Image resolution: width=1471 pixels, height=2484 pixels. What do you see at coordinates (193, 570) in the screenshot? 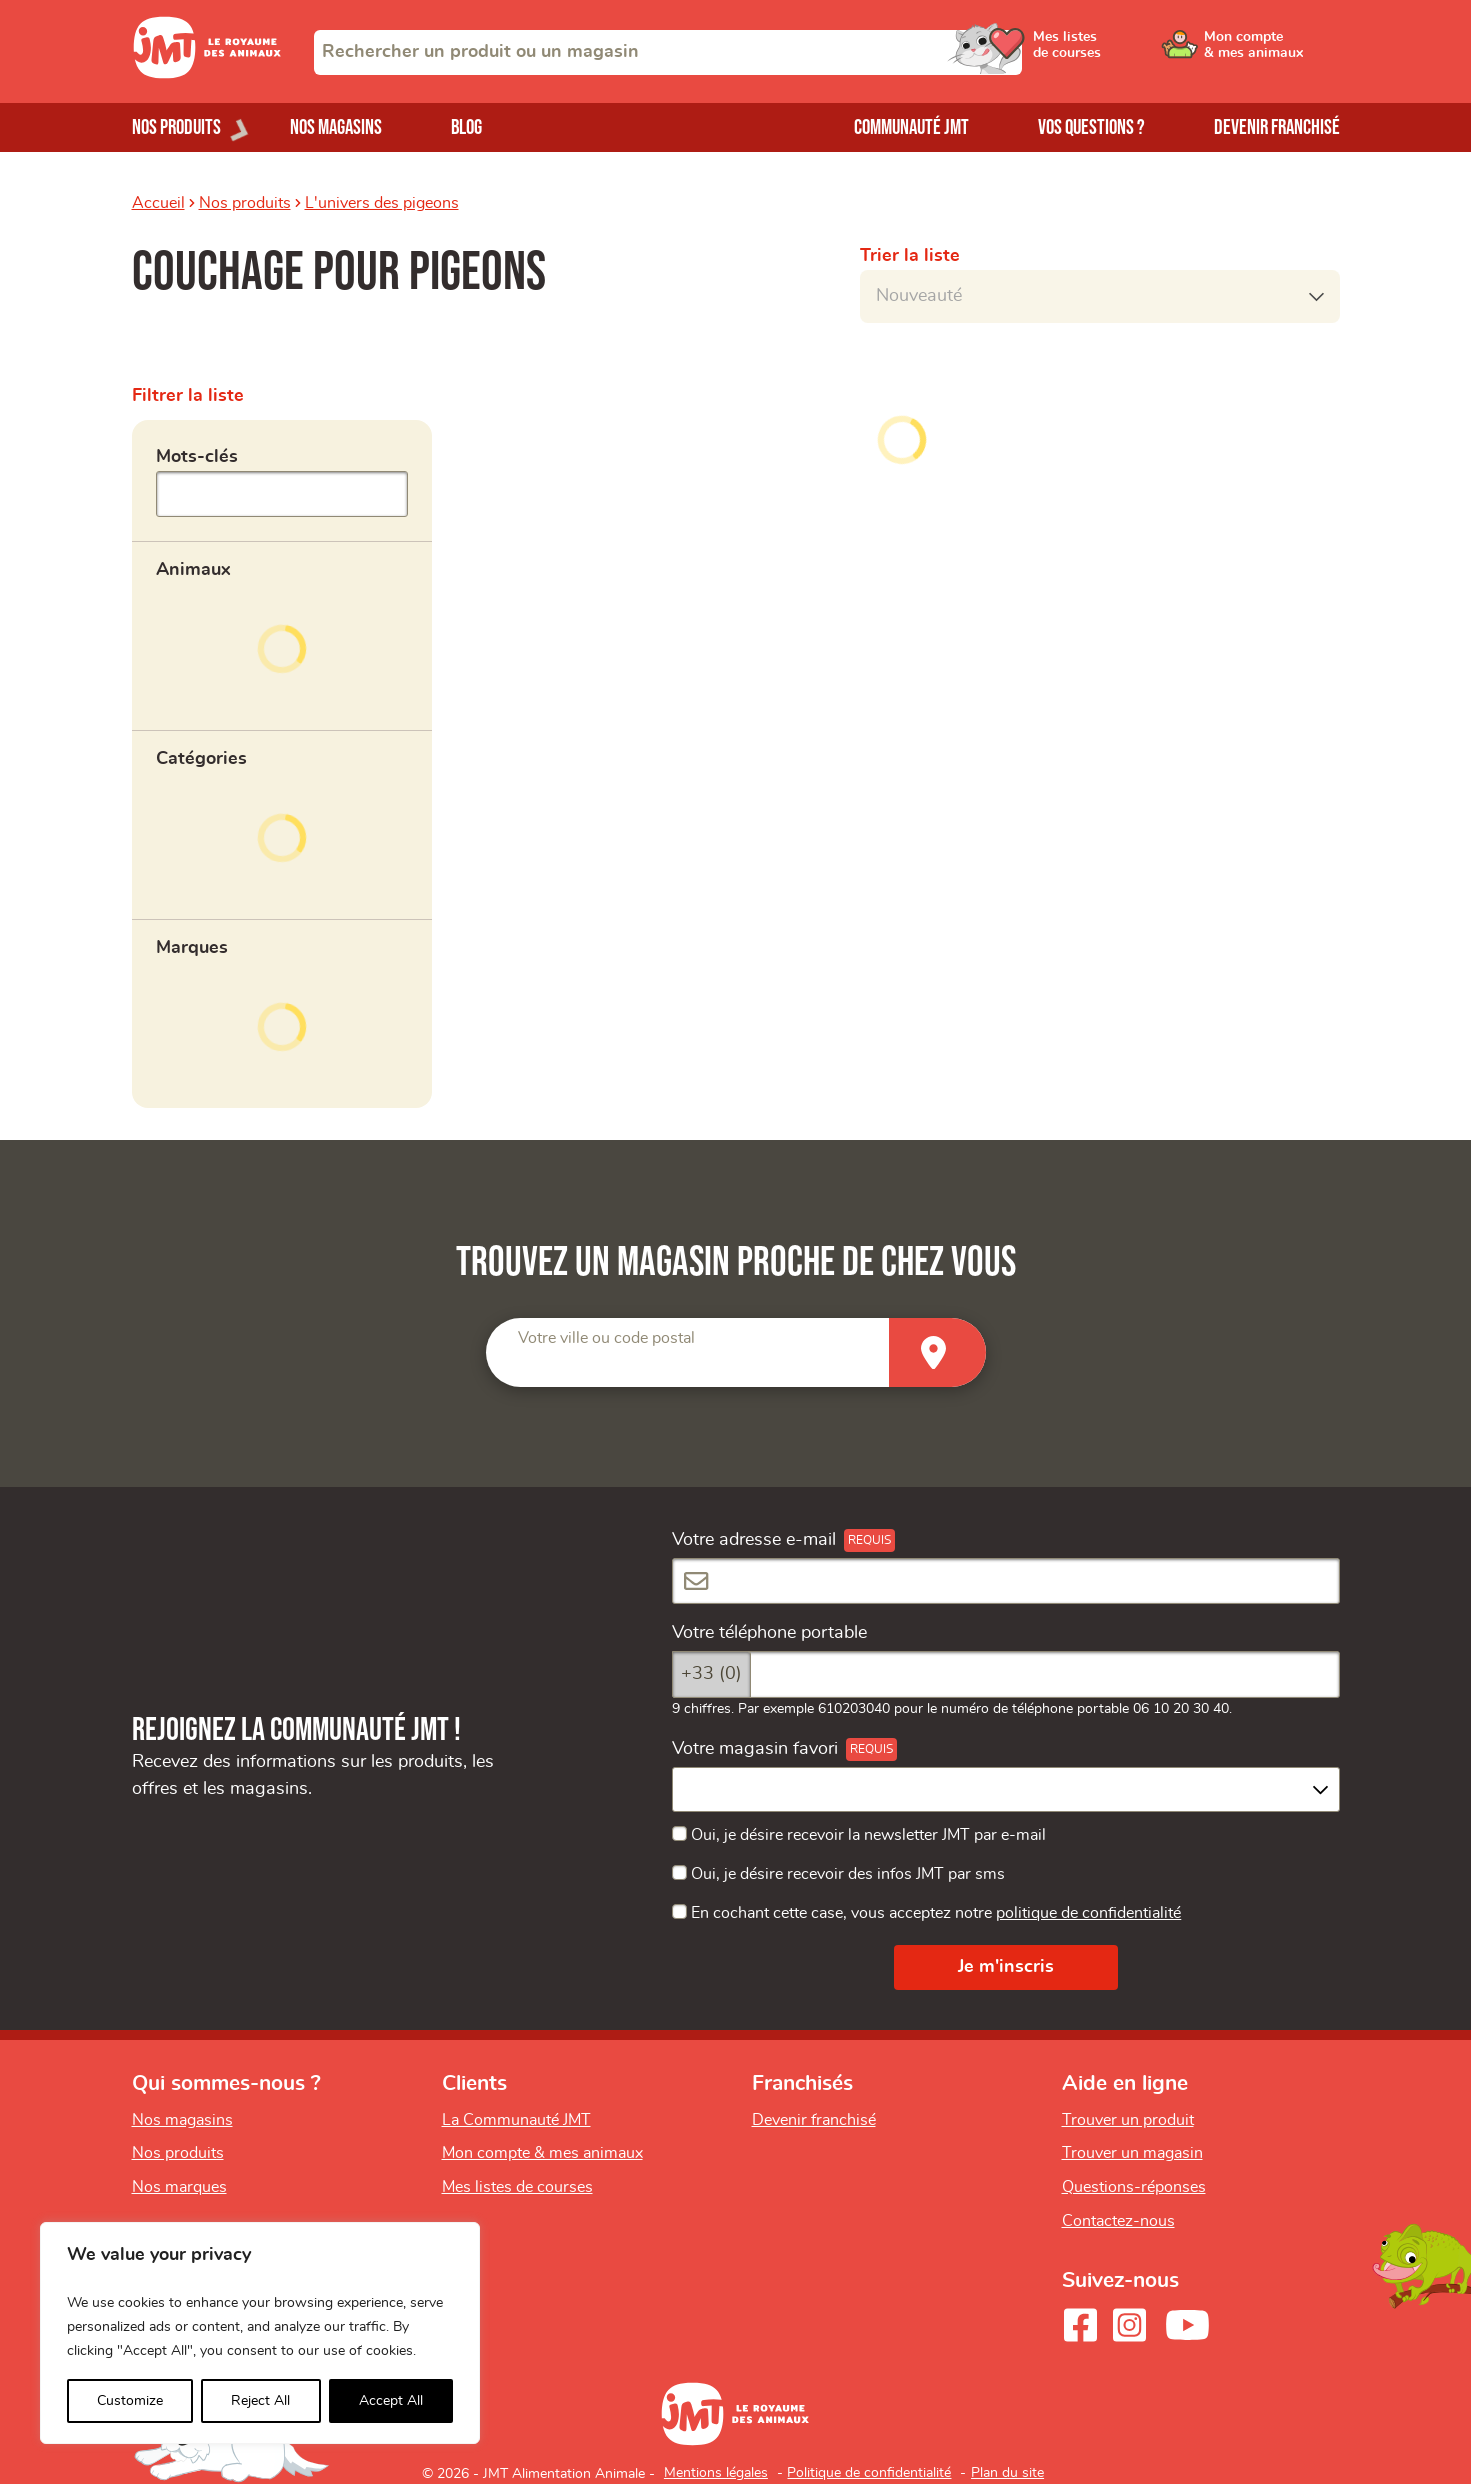
I see `Animaux` at bounding box center [193, 570].